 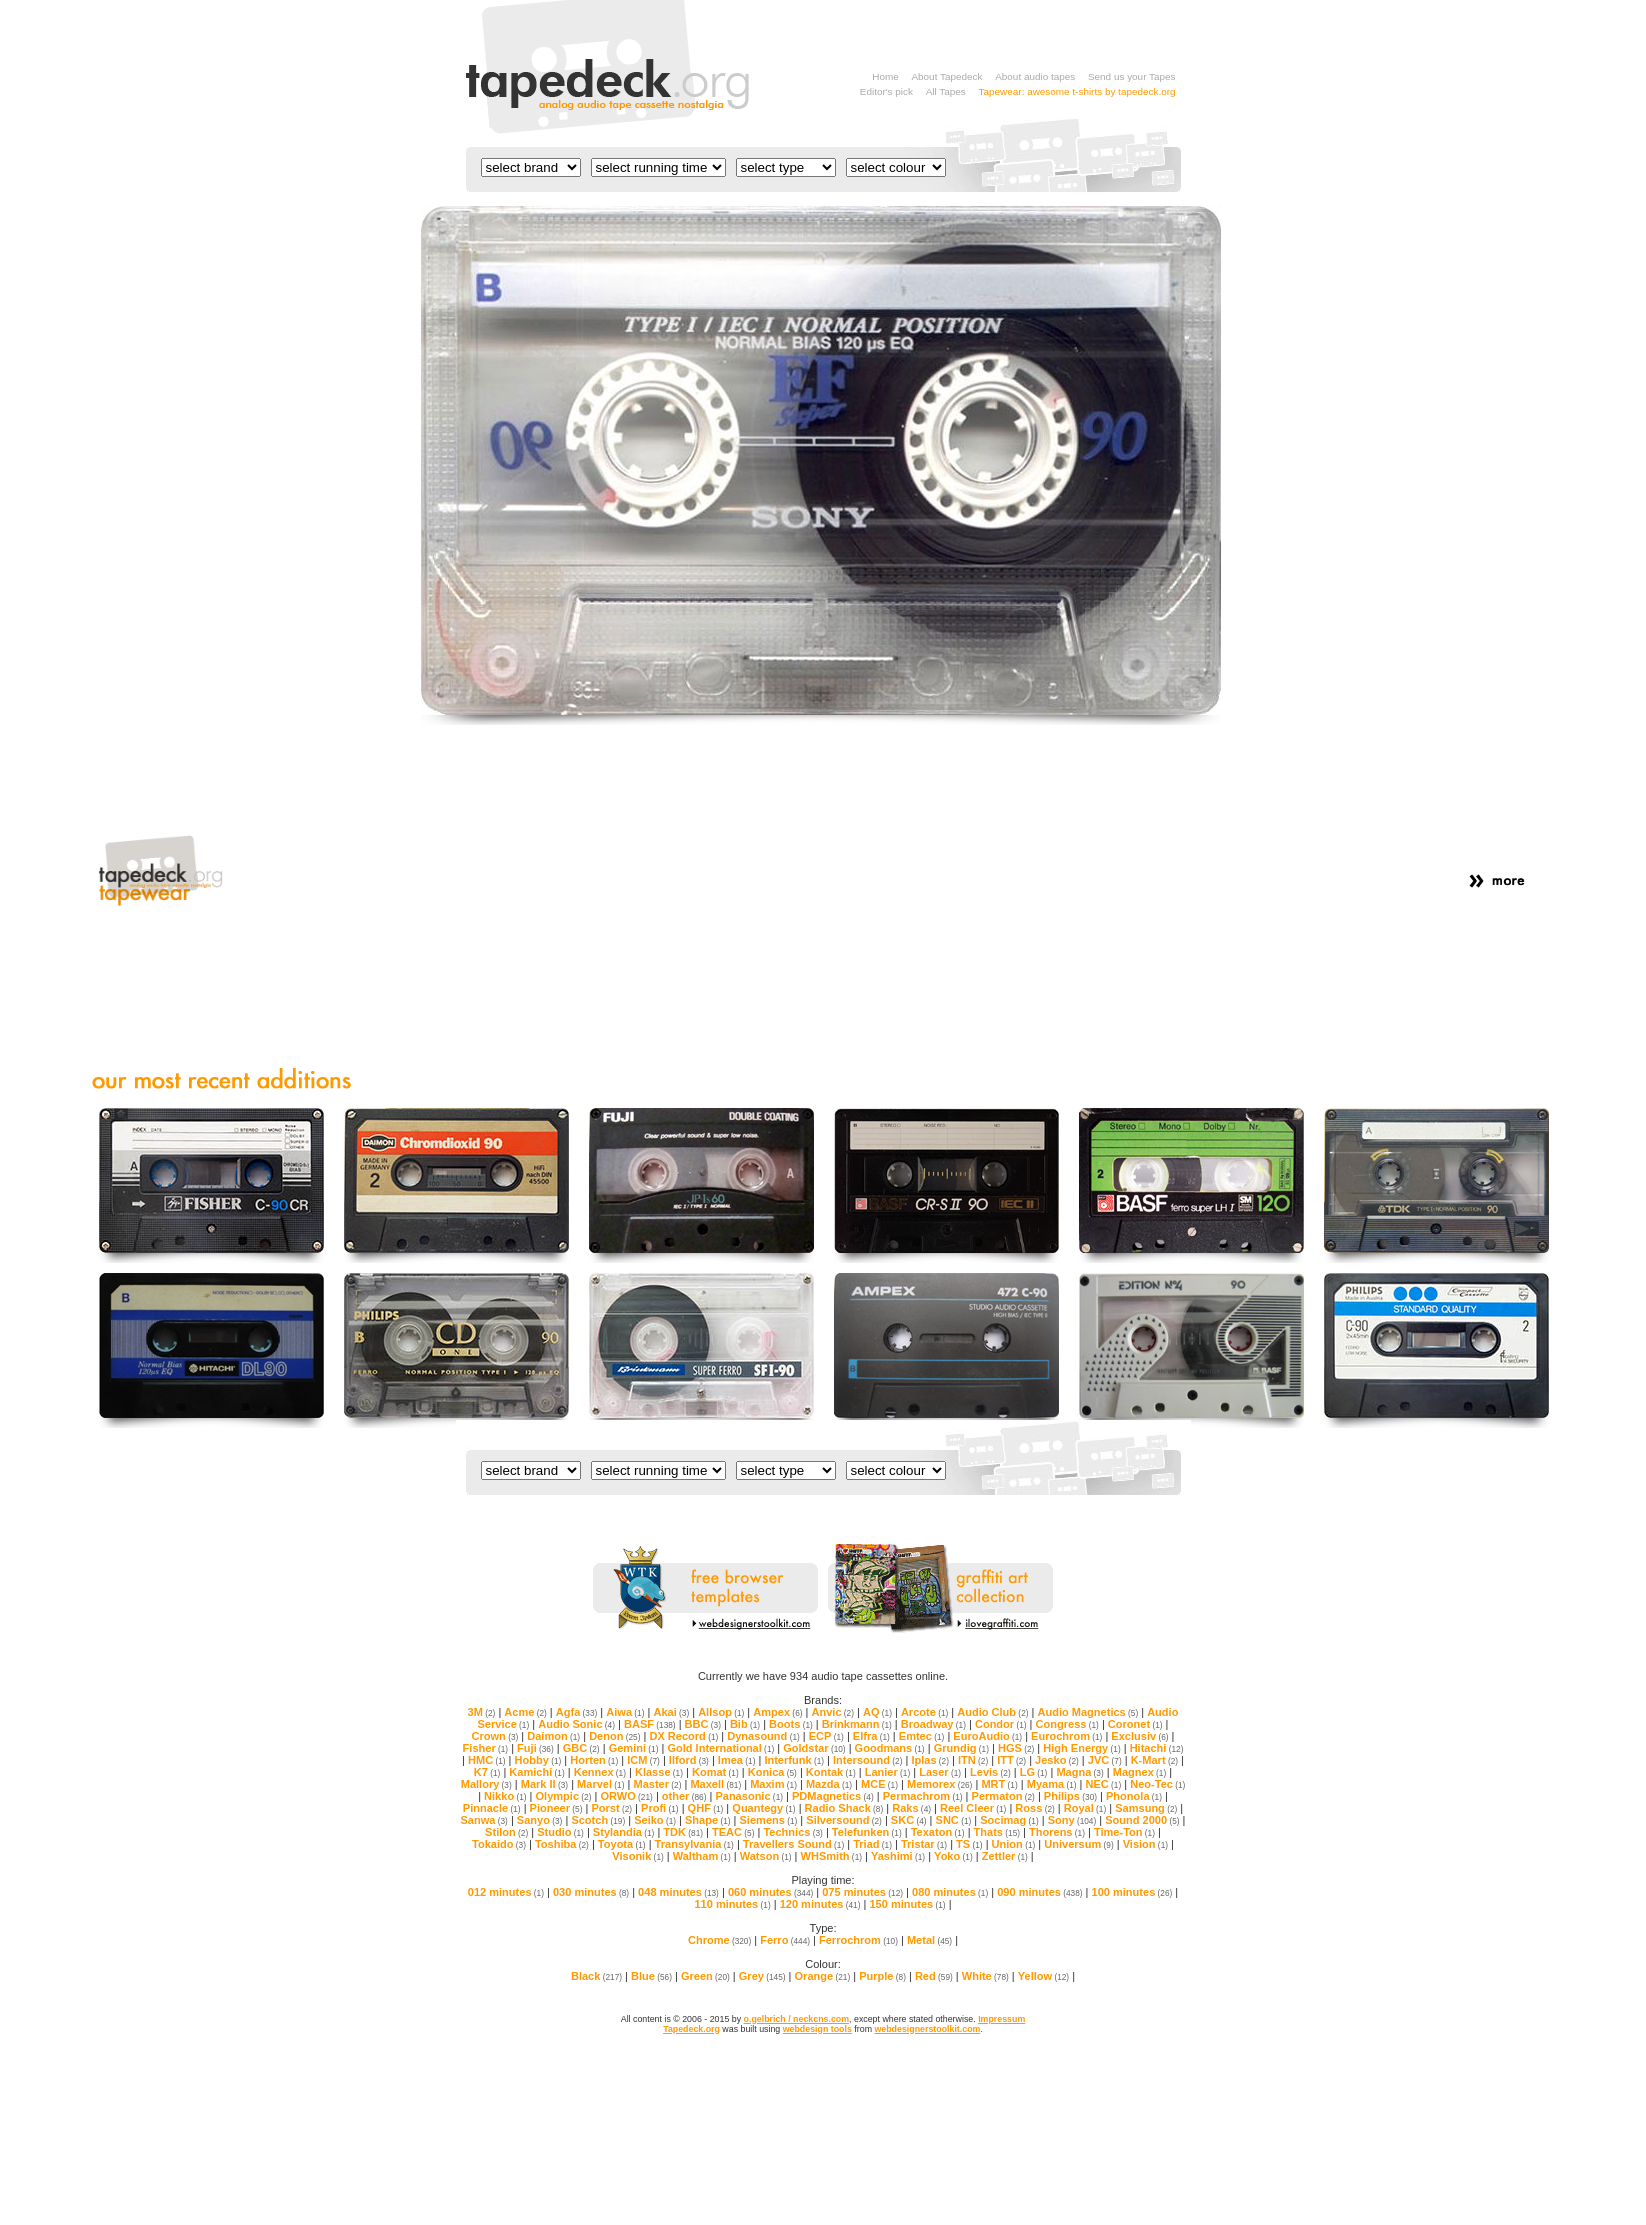 I want to click on Send us your Tapes, so click(x=1132, y=76).